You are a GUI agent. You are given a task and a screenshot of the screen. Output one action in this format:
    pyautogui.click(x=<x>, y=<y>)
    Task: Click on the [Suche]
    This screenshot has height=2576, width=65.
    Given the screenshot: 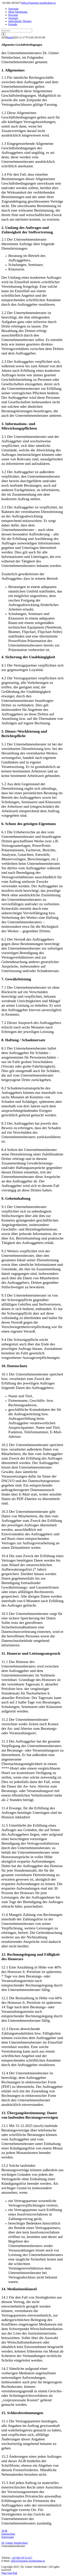 What is the action you would take?
    pyautogui.click(x=3, y=34)
    